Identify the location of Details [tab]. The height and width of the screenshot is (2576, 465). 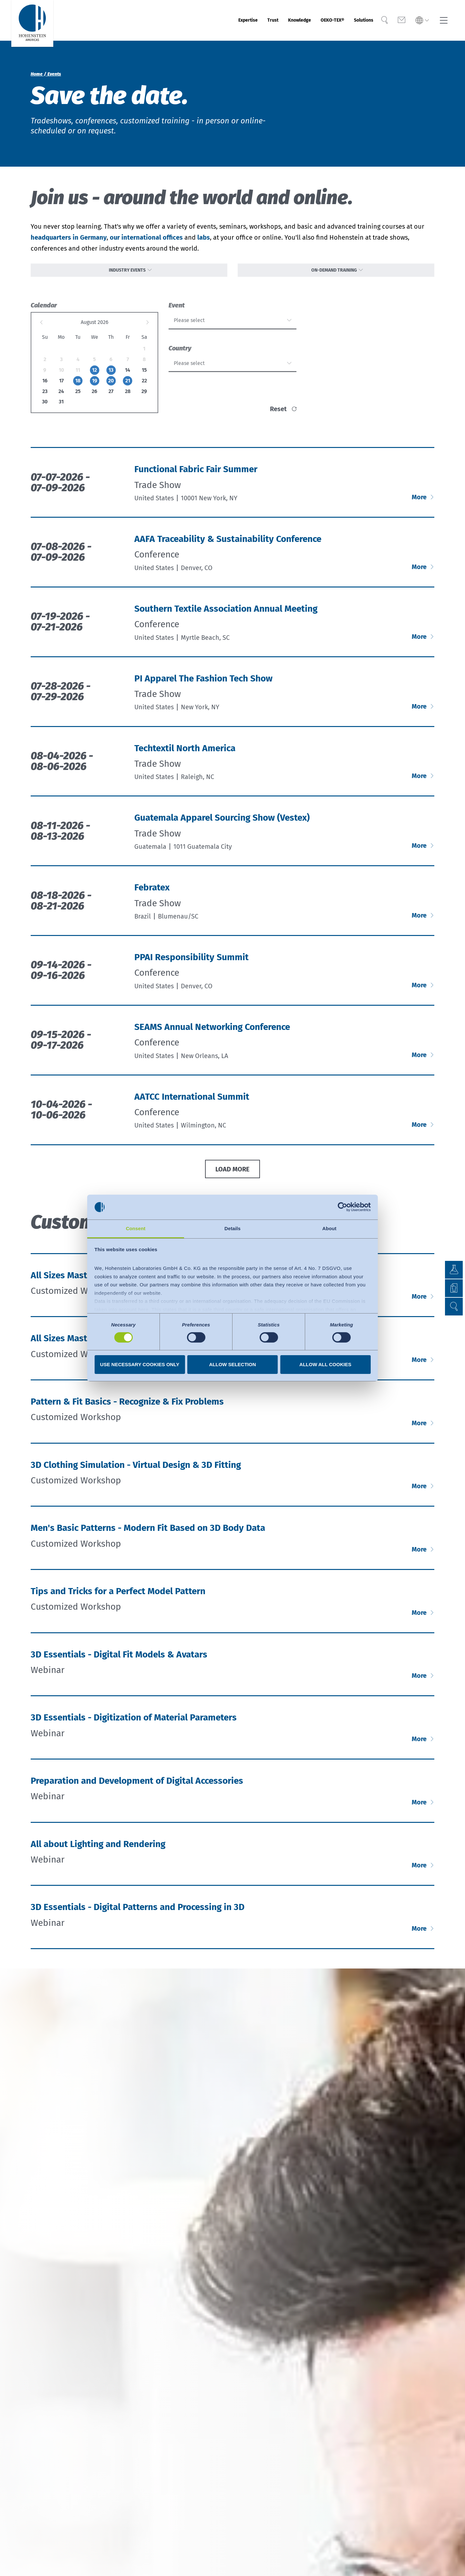
(232, 1228).